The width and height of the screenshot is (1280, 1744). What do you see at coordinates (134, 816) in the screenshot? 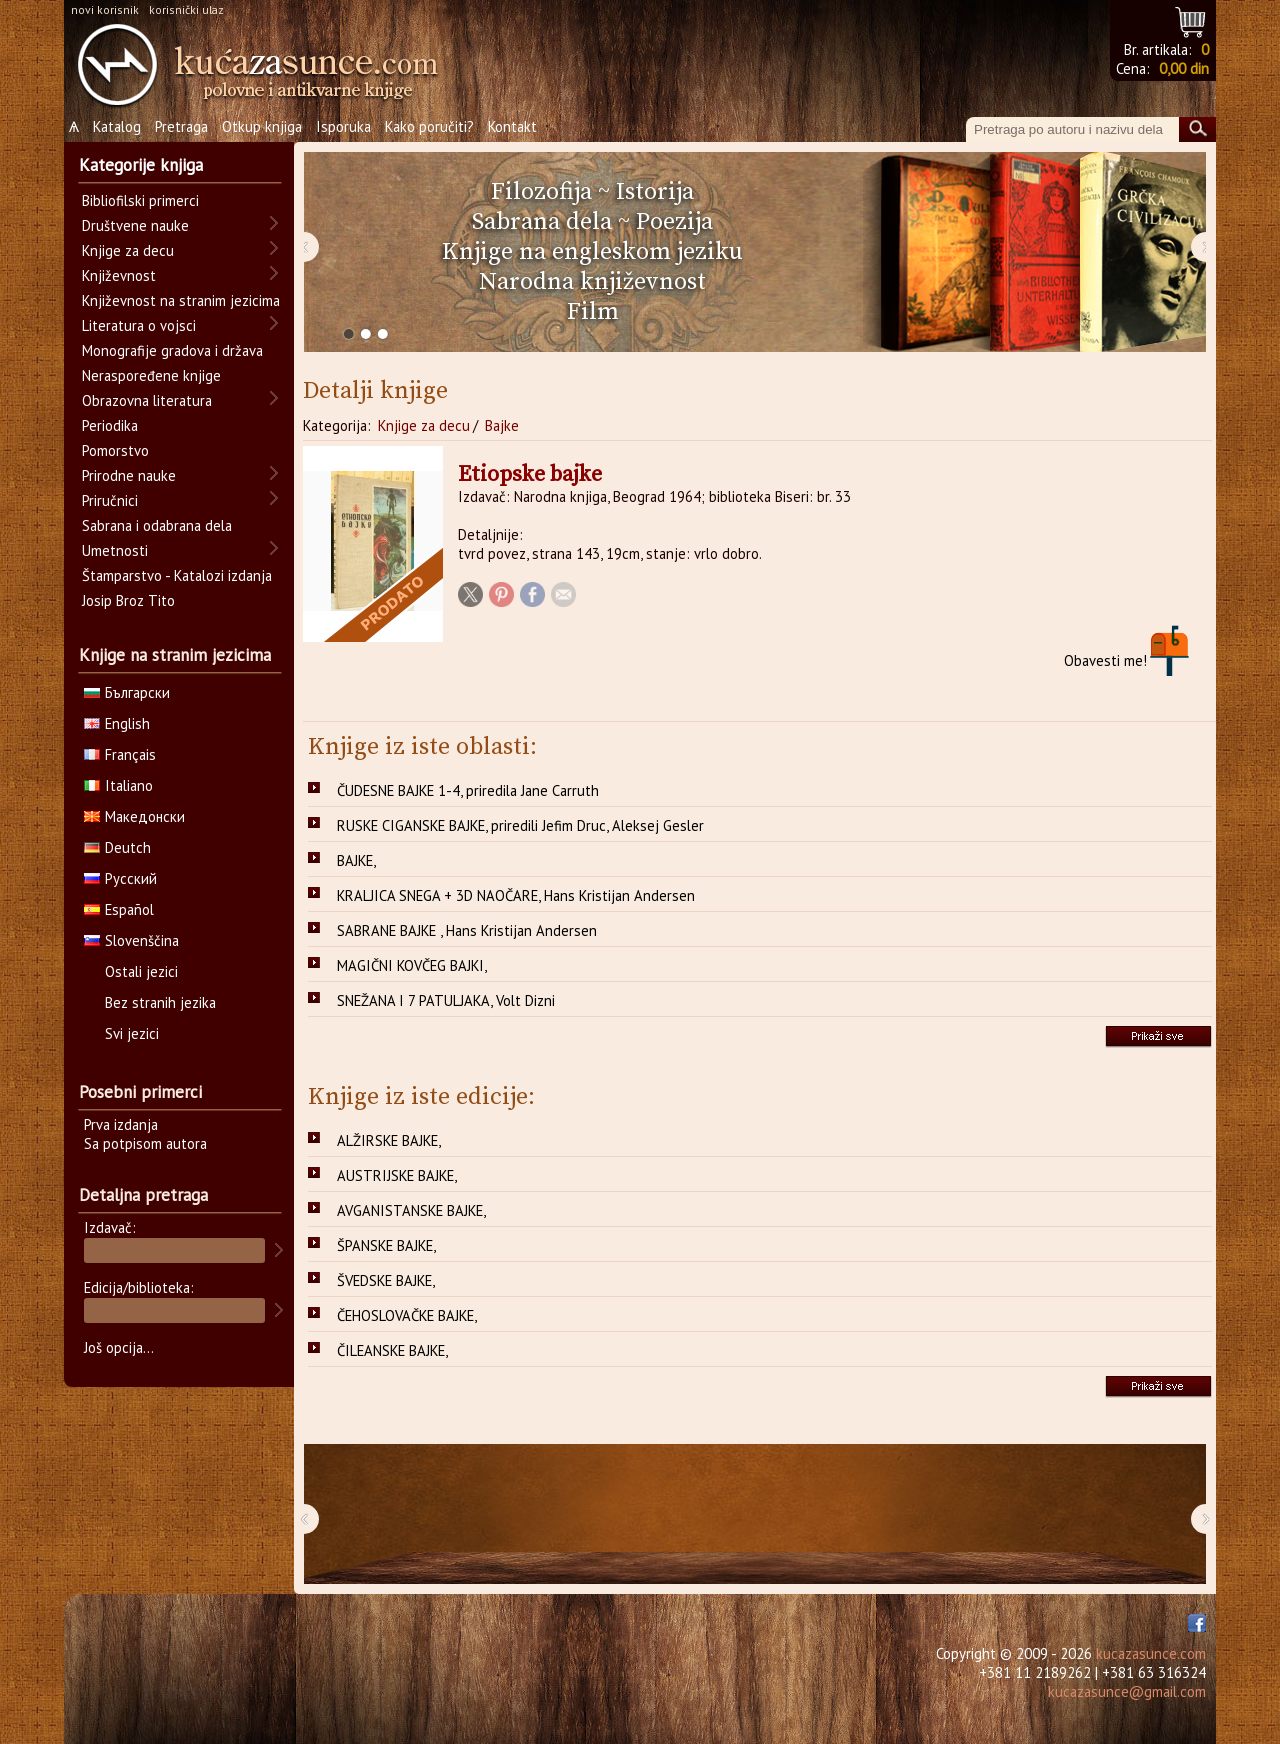
I see `Македонски` at bounding box center [134, 816].